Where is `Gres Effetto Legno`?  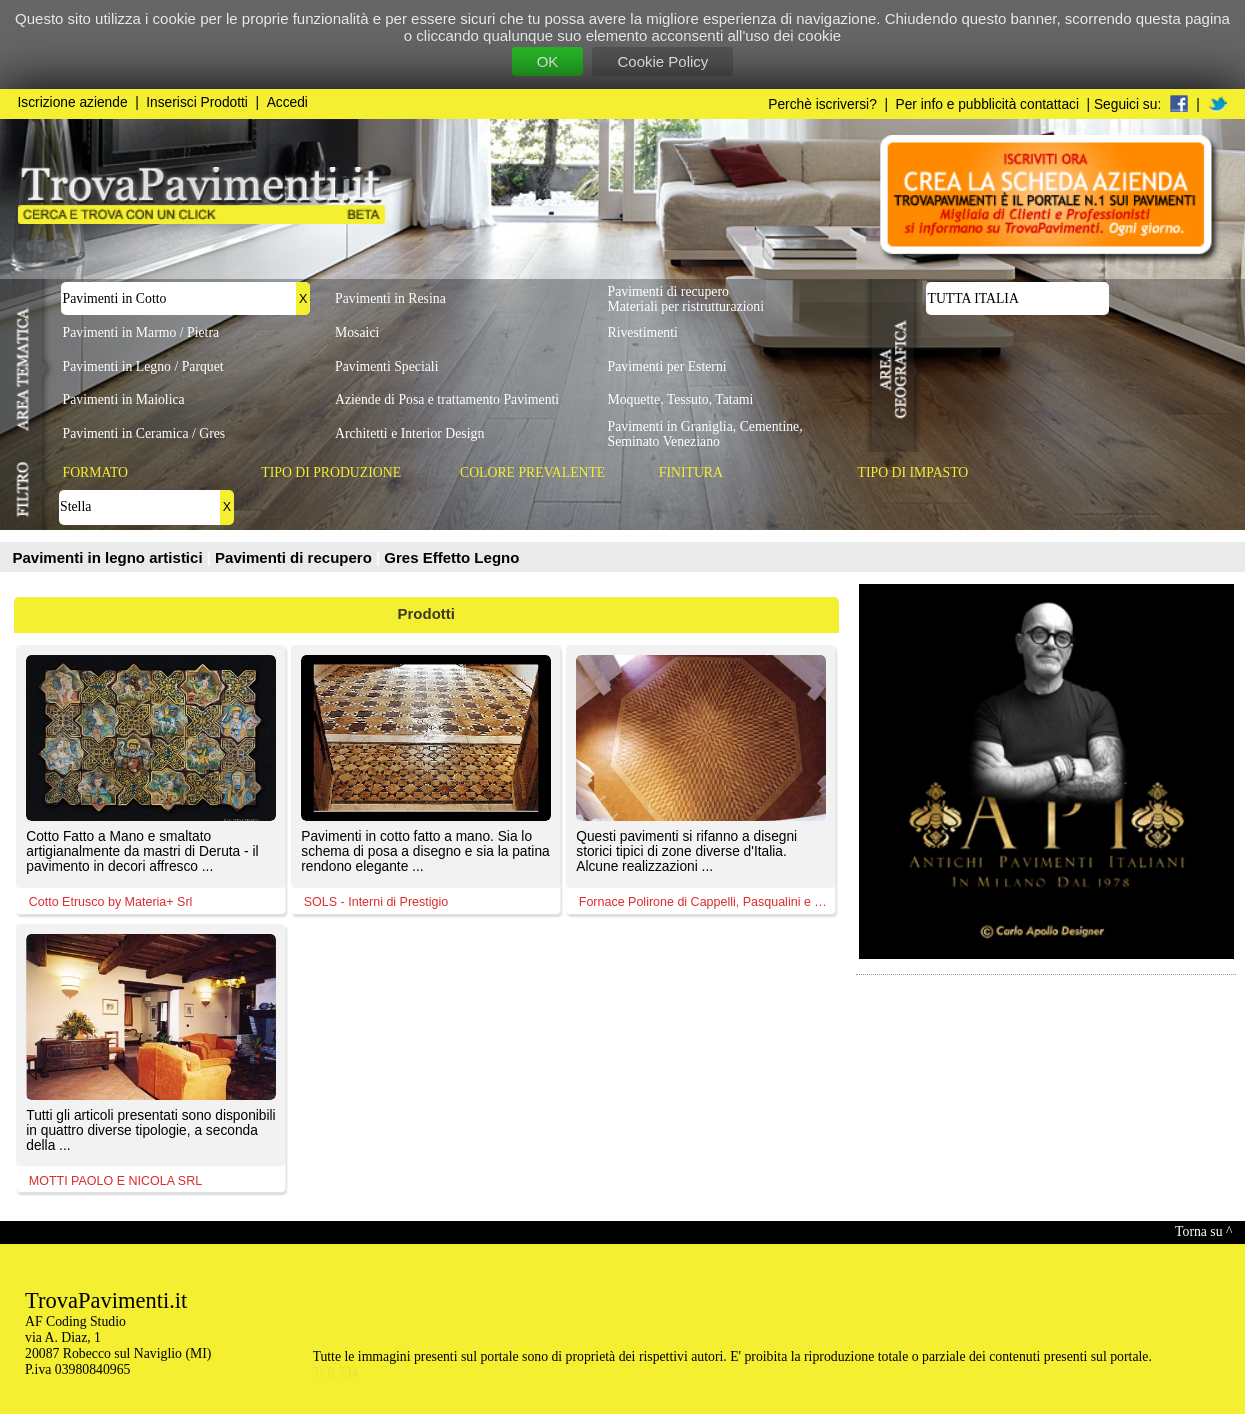
Gres Effetto Legno is located at coordinates (451, 557).